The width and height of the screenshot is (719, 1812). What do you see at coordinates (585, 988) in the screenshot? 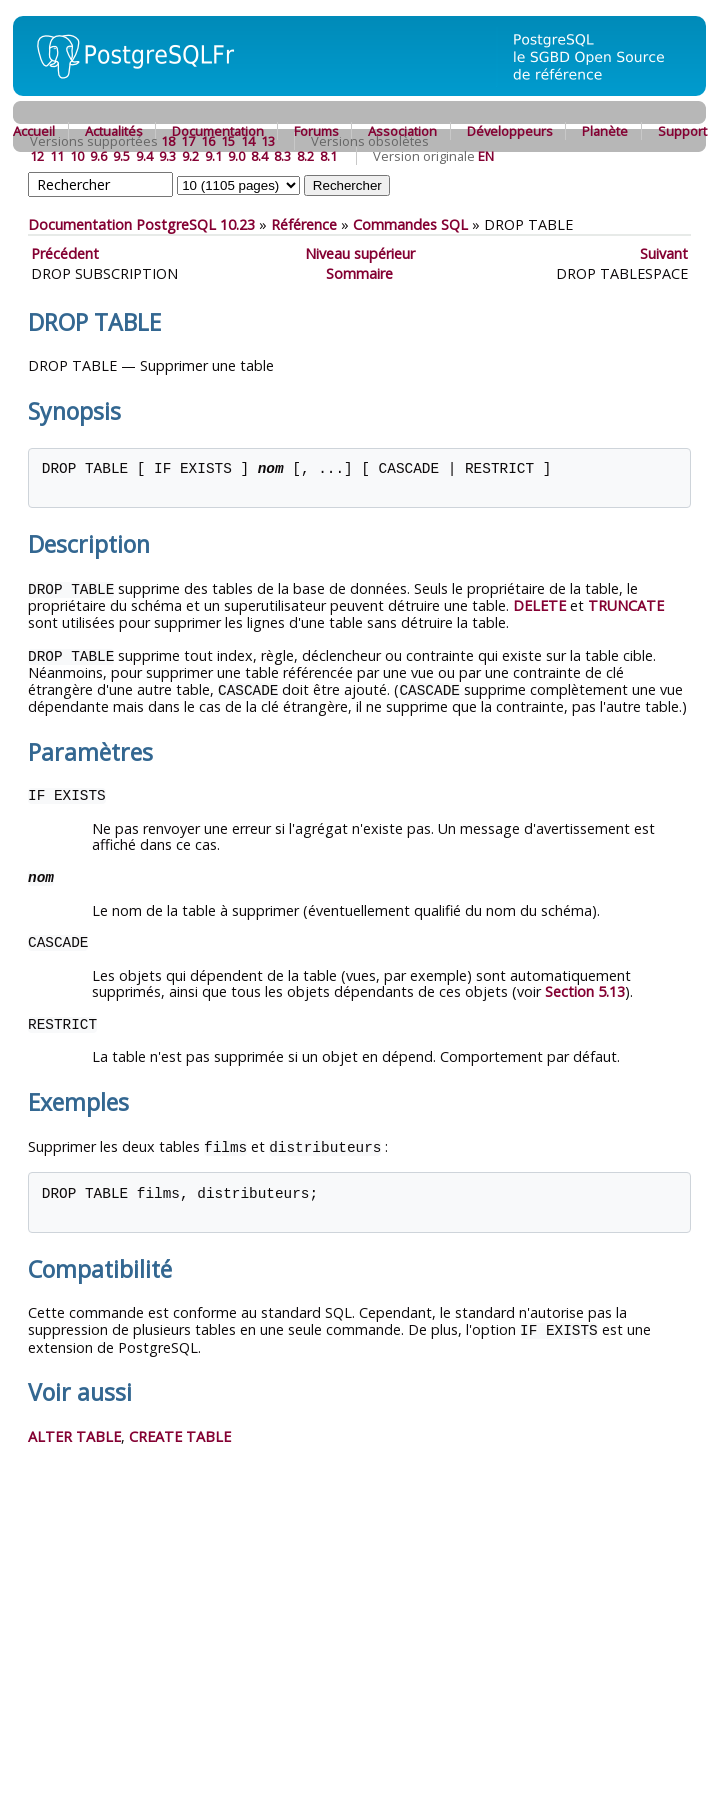
I see `Section 5.13` at bounding box center [585, 988].